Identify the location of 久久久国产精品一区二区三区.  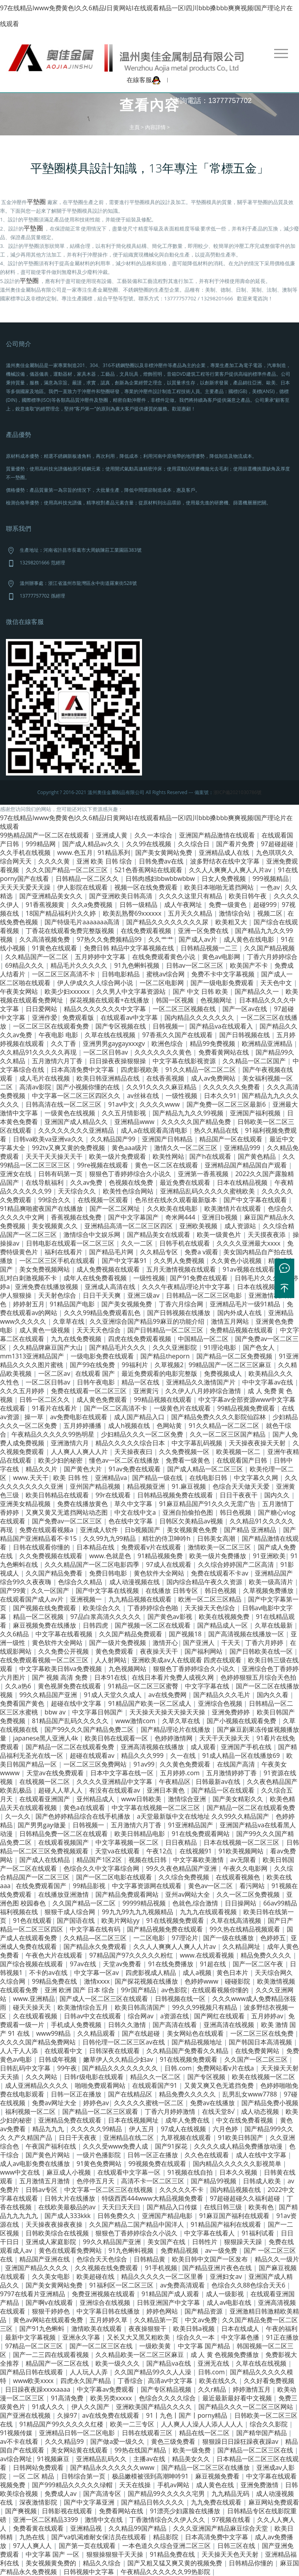
(67, 870).